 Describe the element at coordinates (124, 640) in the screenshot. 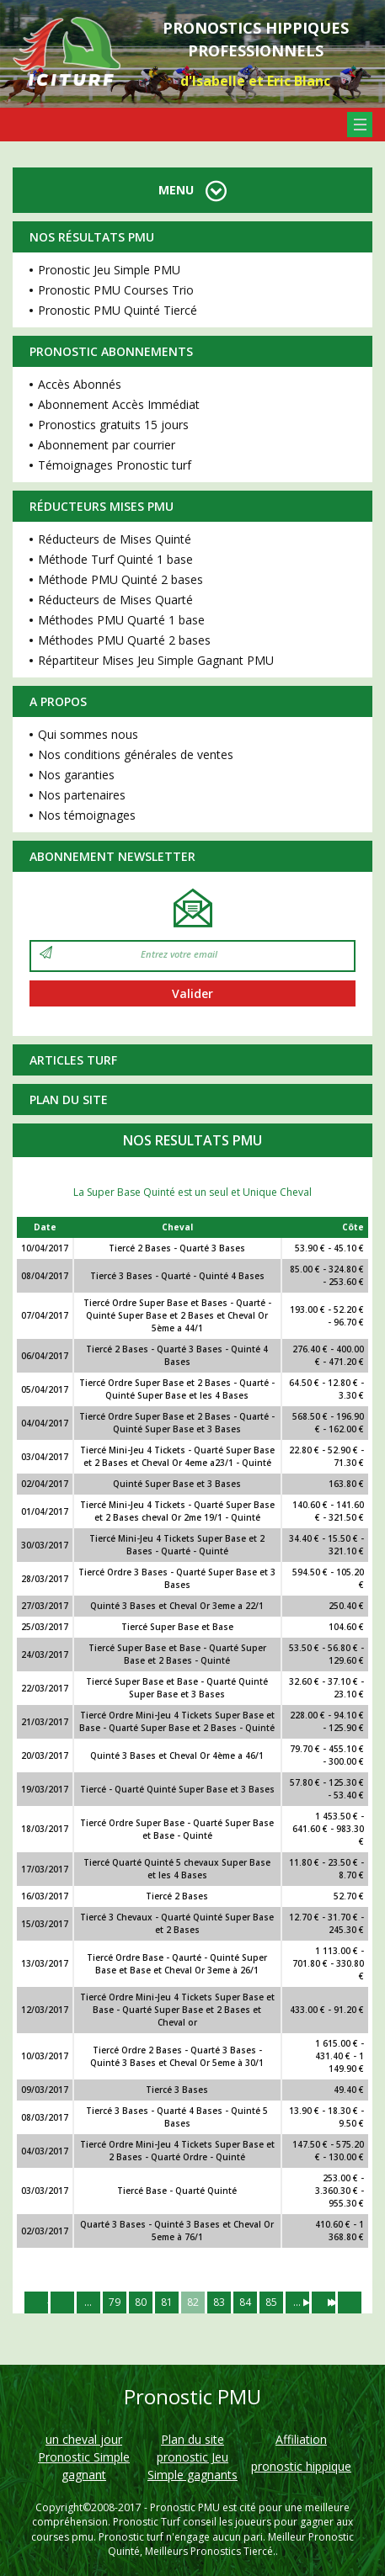

I see `Méthodes PMU Quarté 2 bases` at that location.